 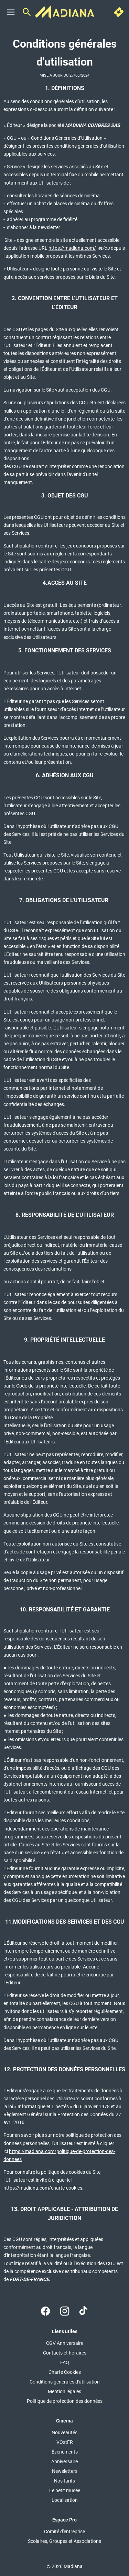 I want to click on [main menu], so click(x=11, y=12).